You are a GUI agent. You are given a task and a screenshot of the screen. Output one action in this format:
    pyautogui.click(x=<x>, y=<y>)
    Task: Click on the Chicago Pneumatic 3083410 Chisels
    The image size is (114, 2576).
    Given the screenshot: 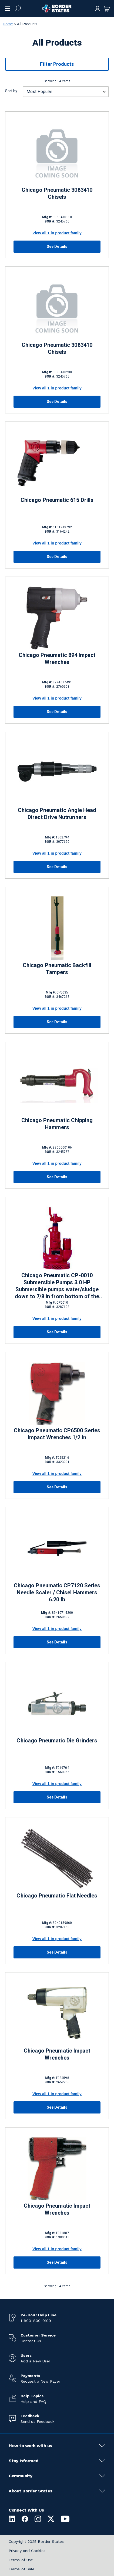 What is the action you would take?
    pyautogui.click(x=57, y=193)
    